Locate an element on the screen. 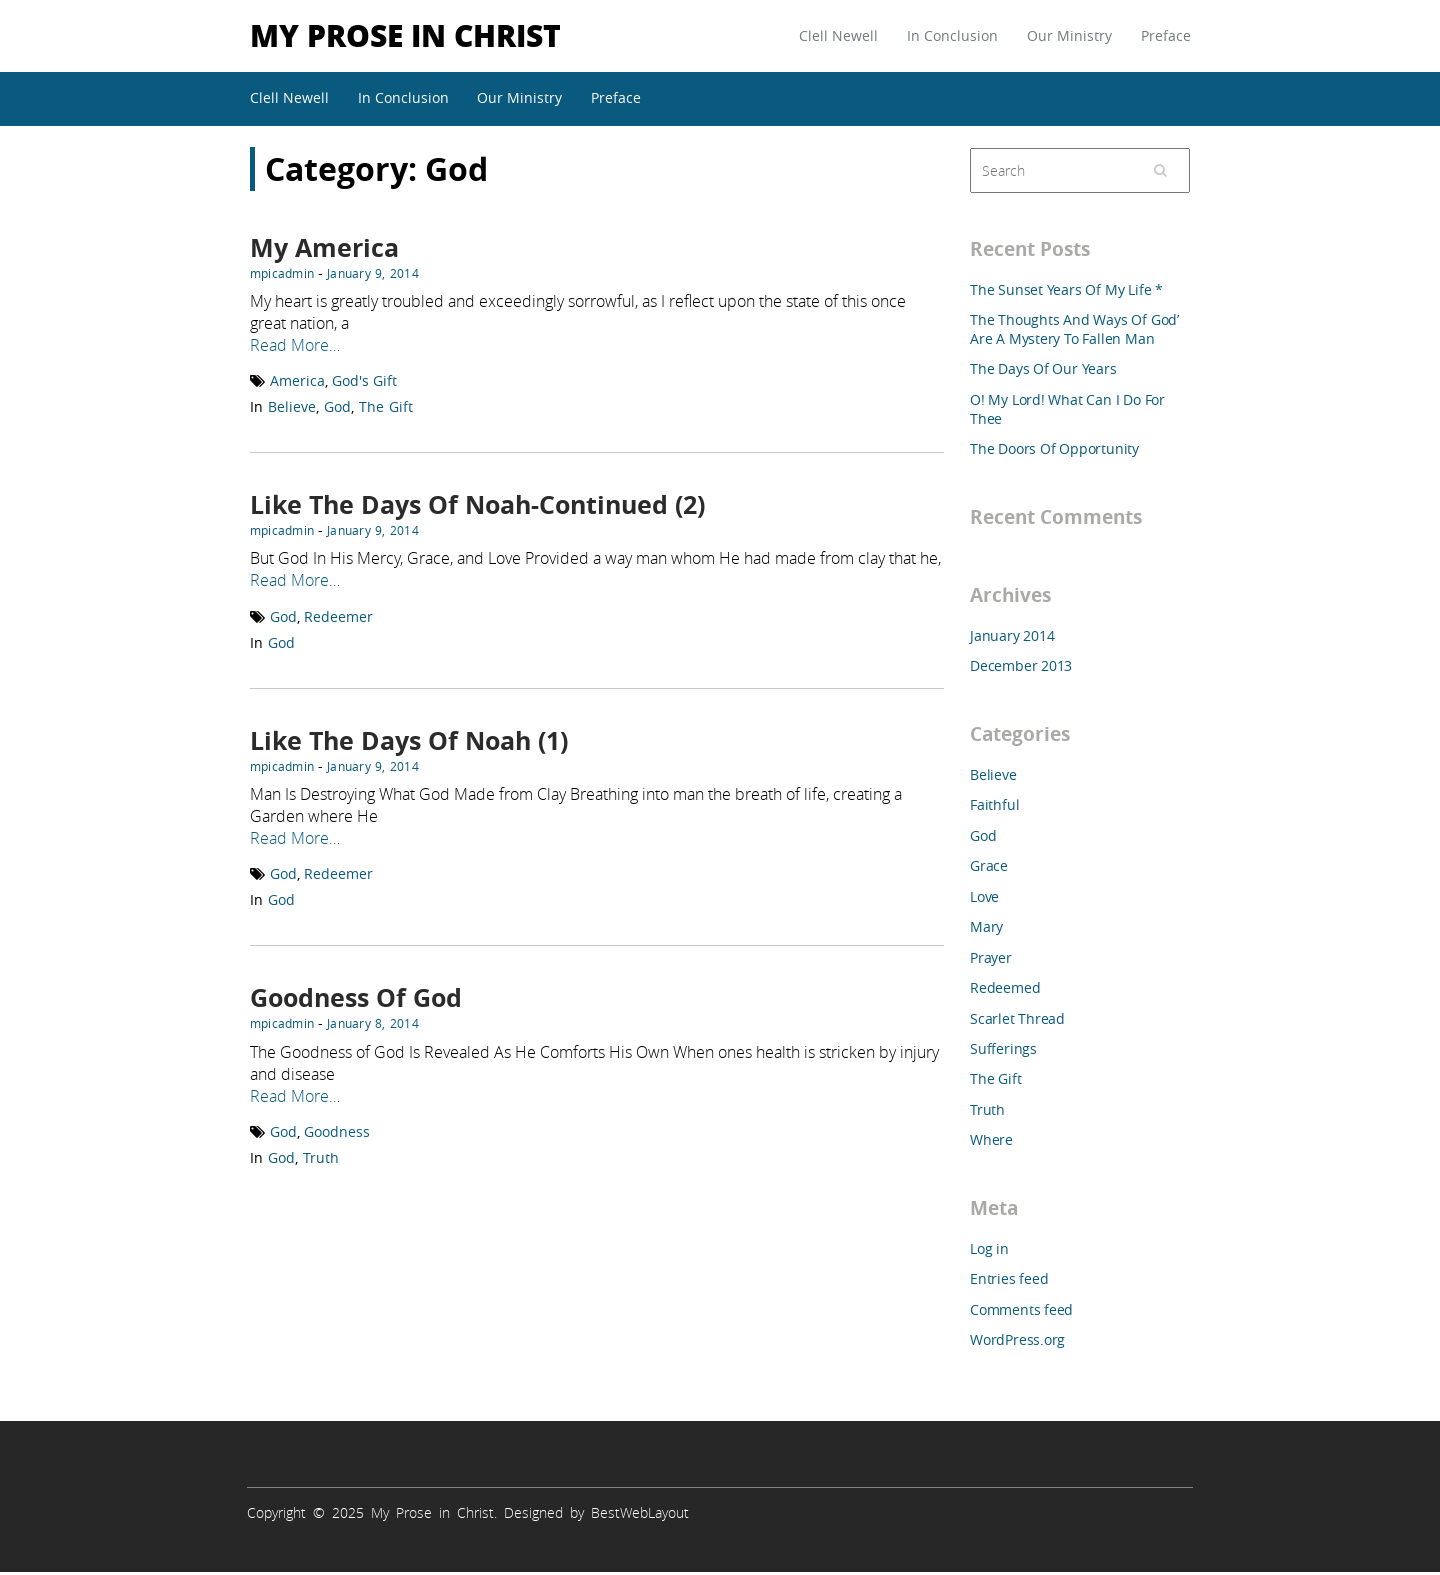 This screenshot has width=1440, height=1575. Preface is located at coordinates (1166, 35).